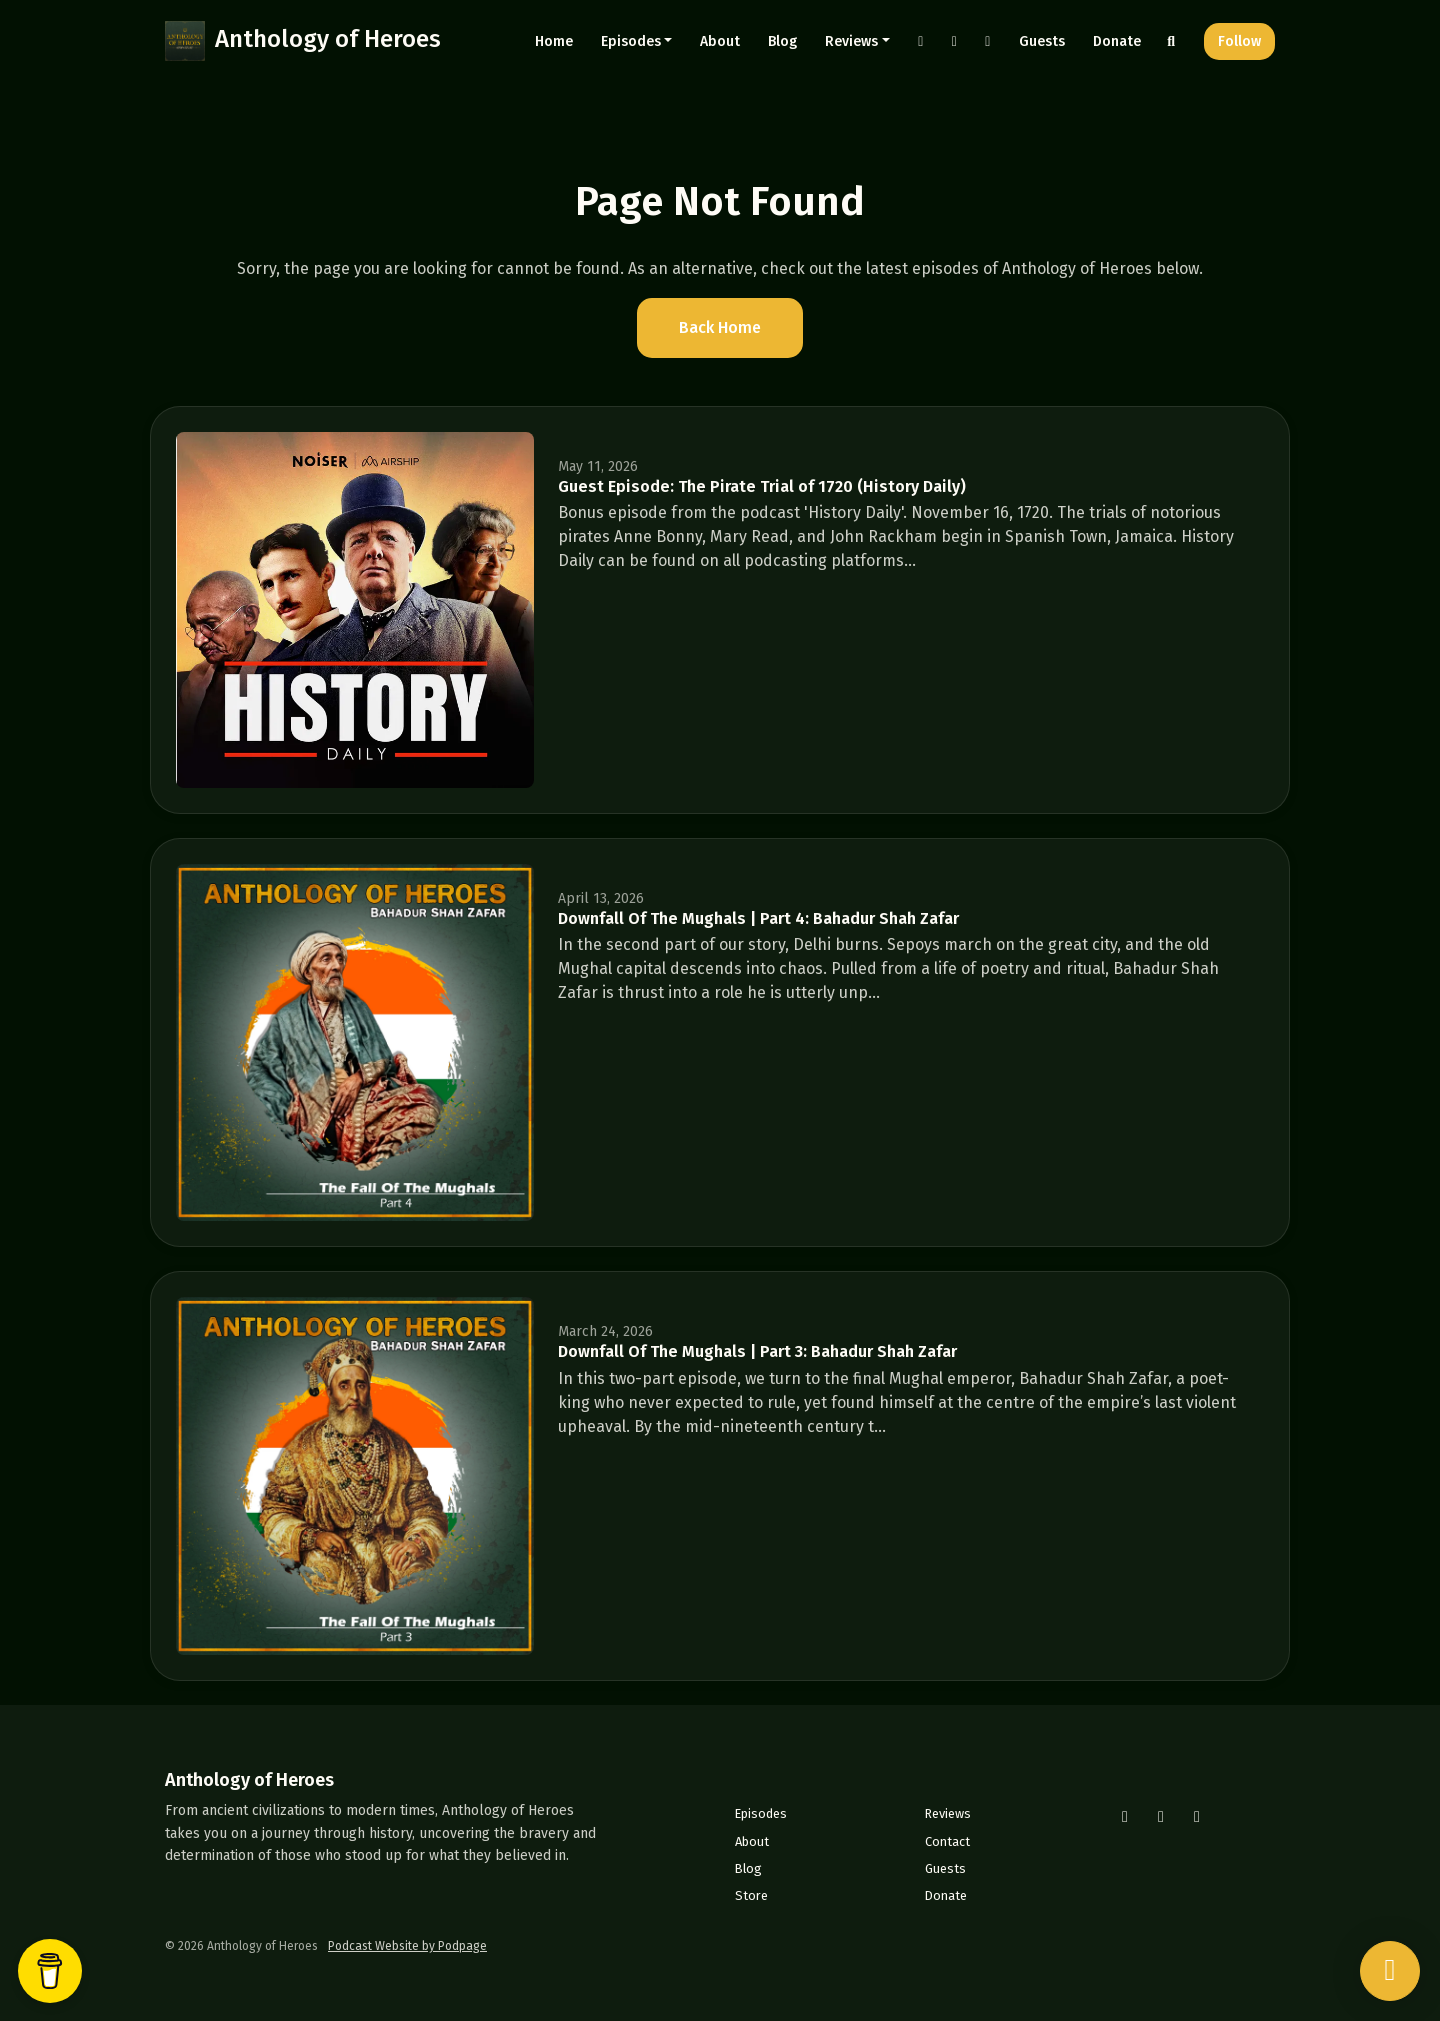 This screenshot has height=2021, width=1440. Describe the element at coordinates (757, 1351) in the screenshot. I see `Downfall Of The Mughals | Part 3: Bahadur Shah Zafar` at that location.